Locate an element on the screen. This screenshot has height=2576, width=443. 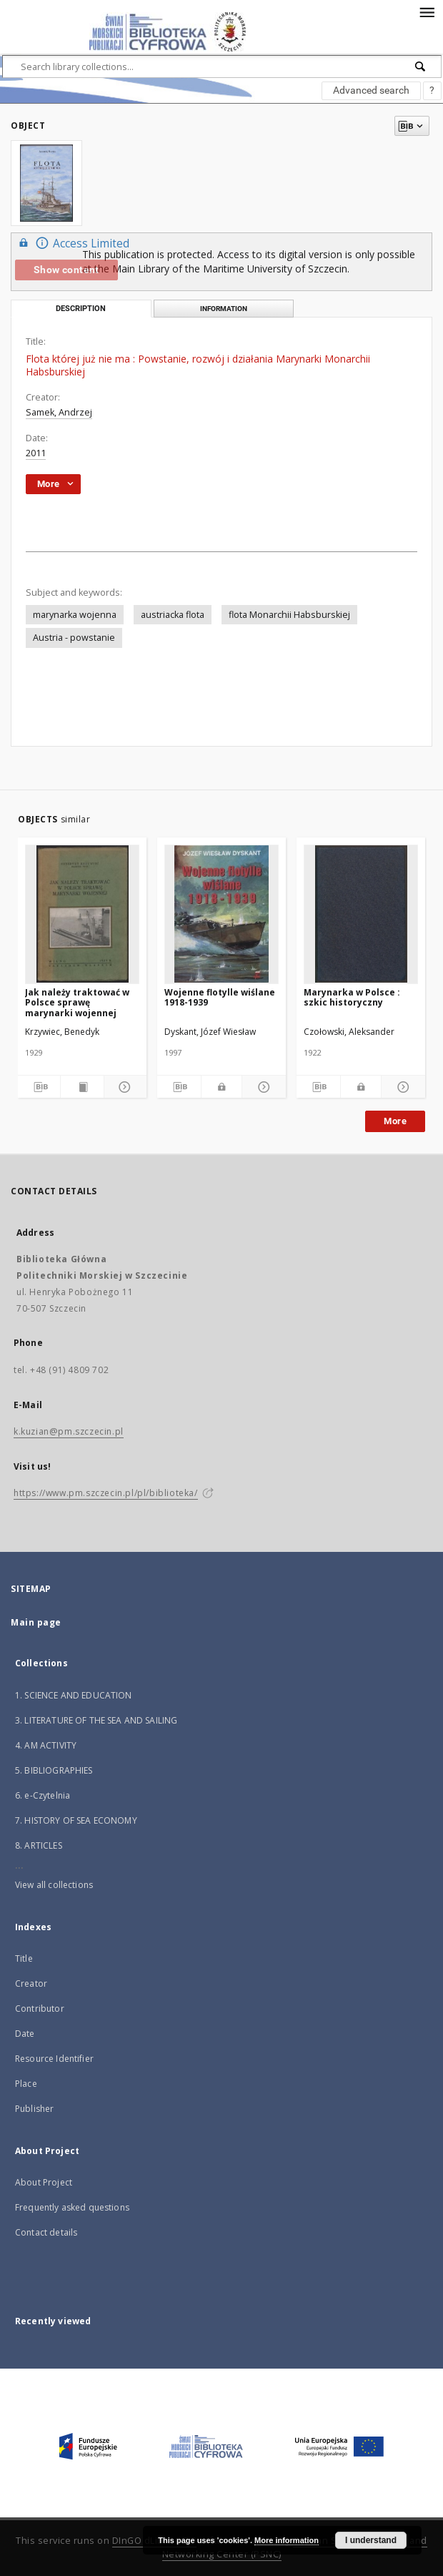
Jak należy traktować w Polsce sprawę marynarki wojennej is located at coordinates (77, 1002).